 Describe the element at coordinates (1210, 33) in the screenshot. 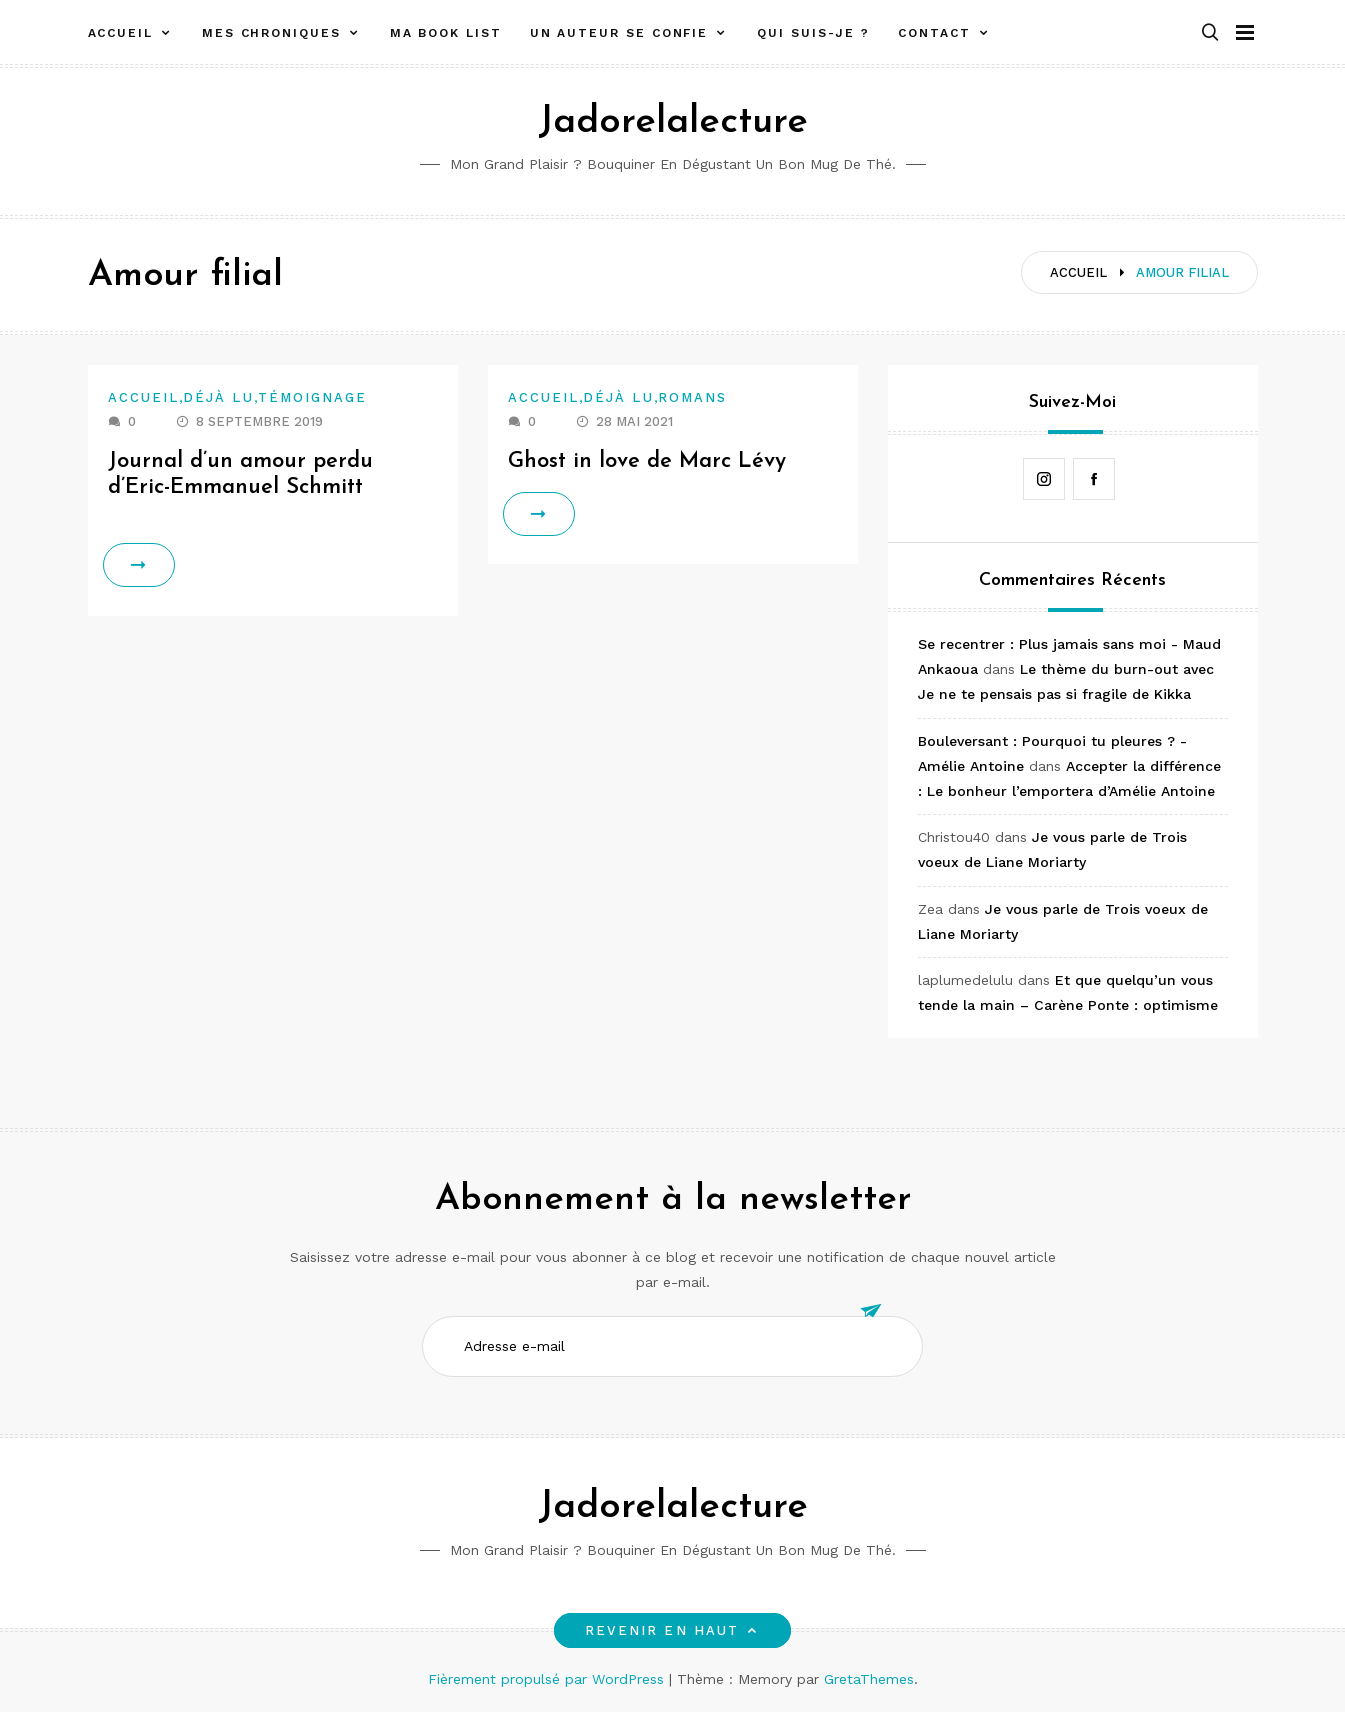

I see `[button]` at that location.